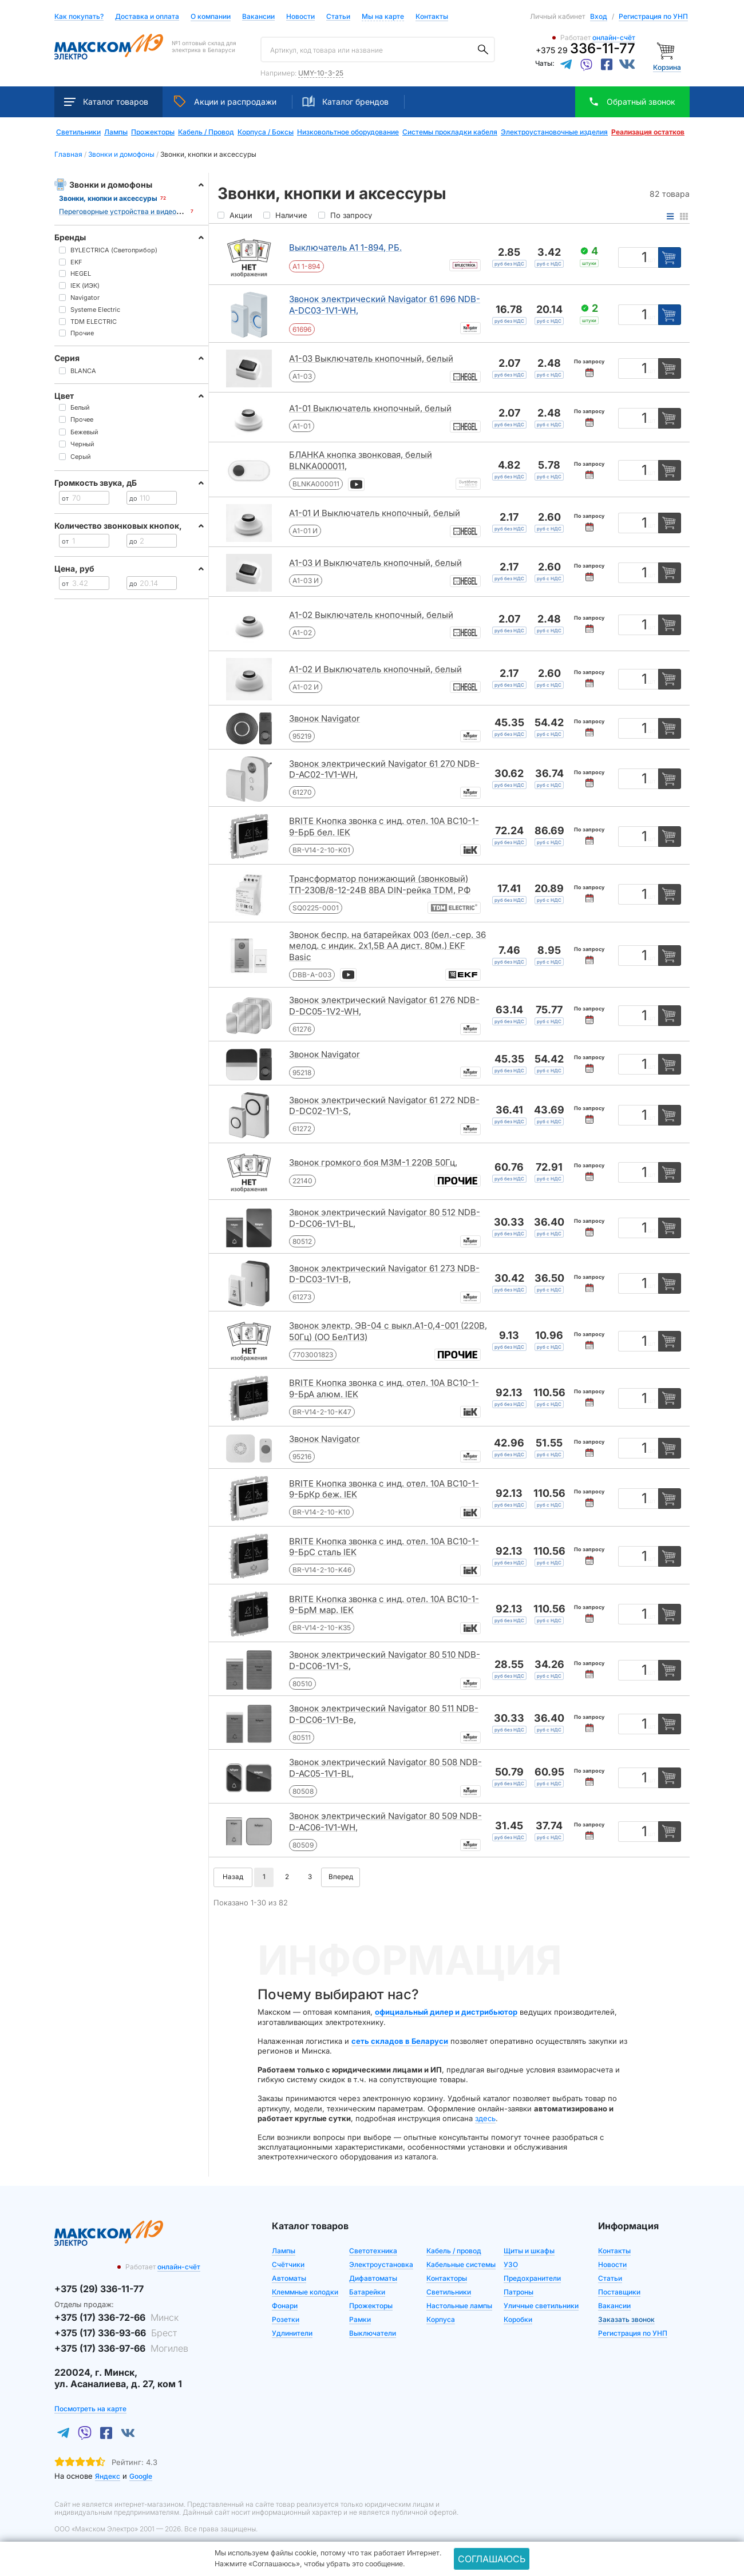  I want to click on Реализация остатков, so click(647, 132).